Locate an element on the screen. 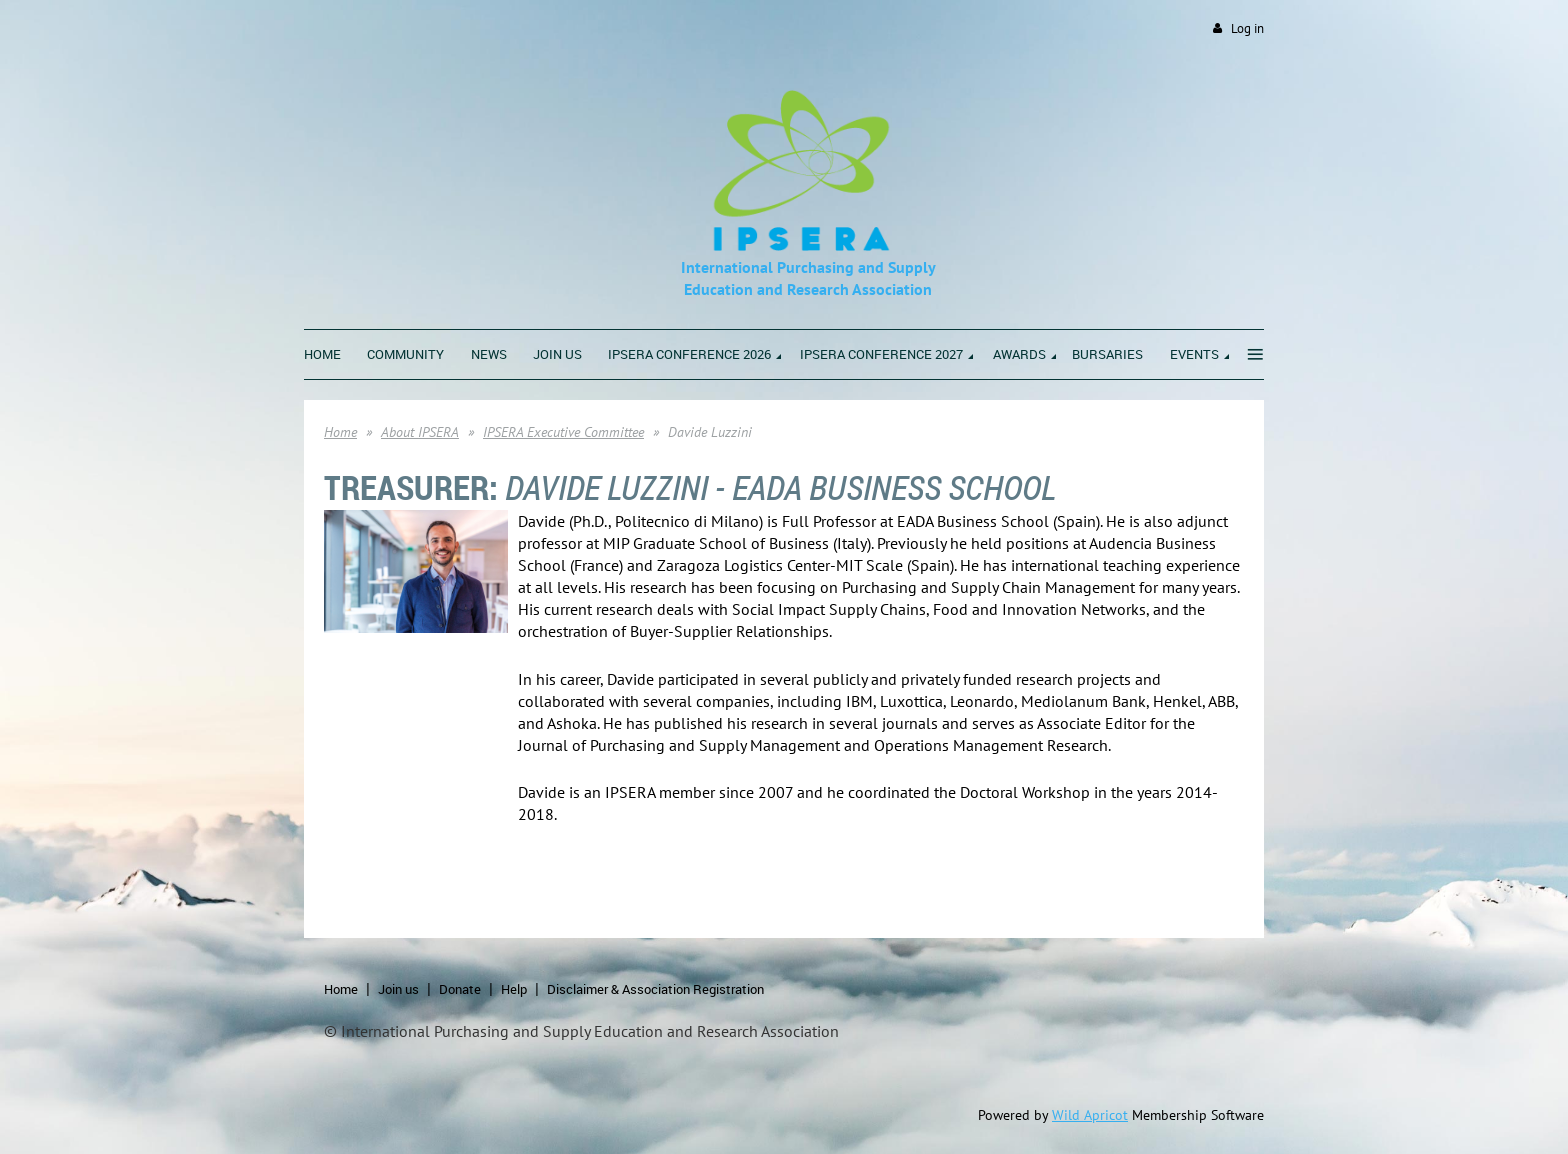  Log in is located at coordinates (1247, 28).